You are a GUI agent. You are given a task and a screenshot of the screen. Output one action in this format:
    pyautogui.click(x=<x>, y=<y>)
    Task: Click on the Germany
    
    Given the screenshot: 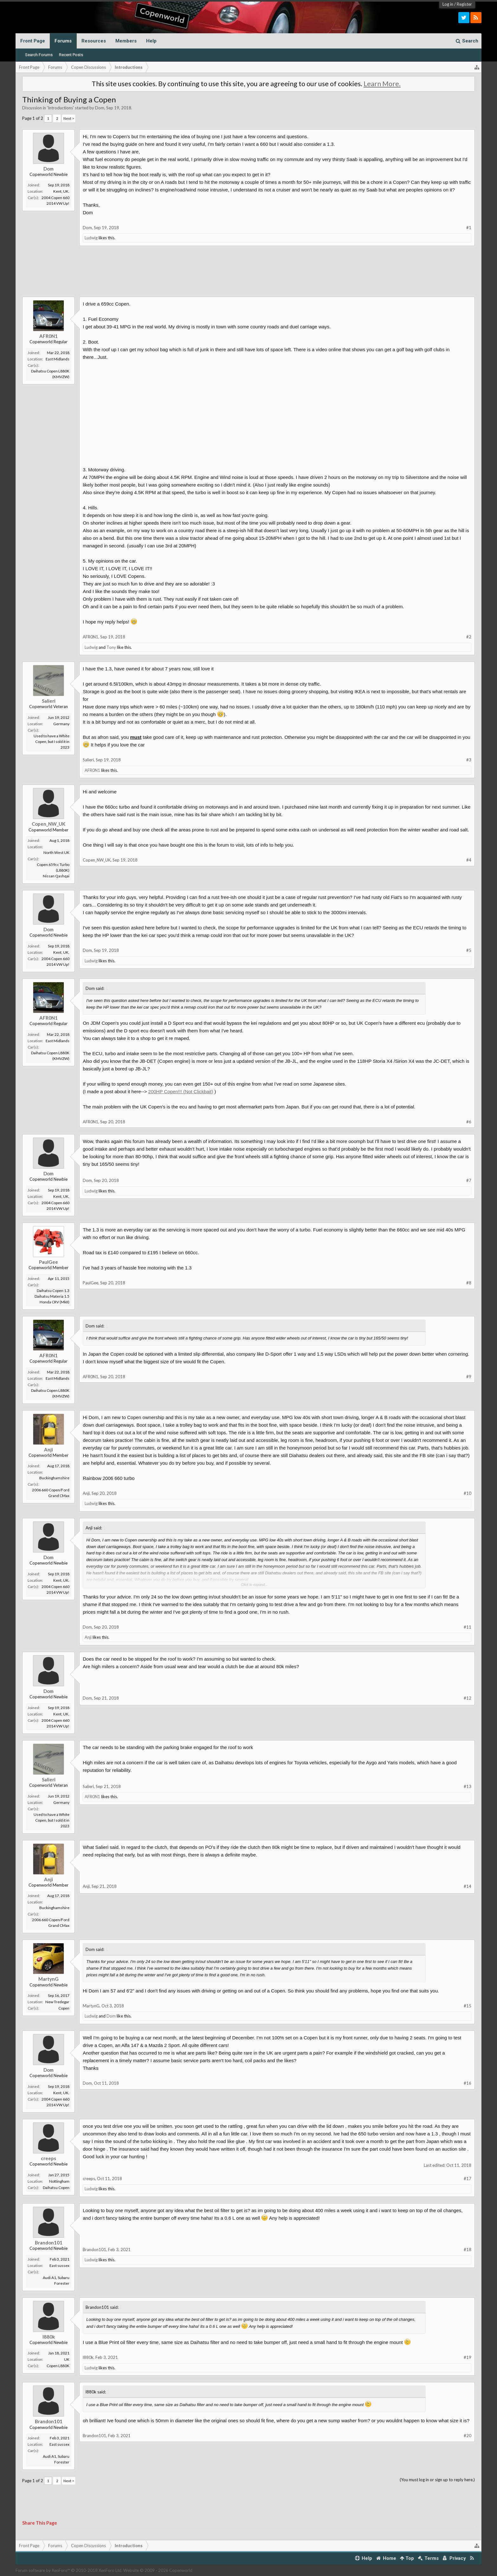 What is the action you would take?
    pyautogui.click(x=61, y=723)
    